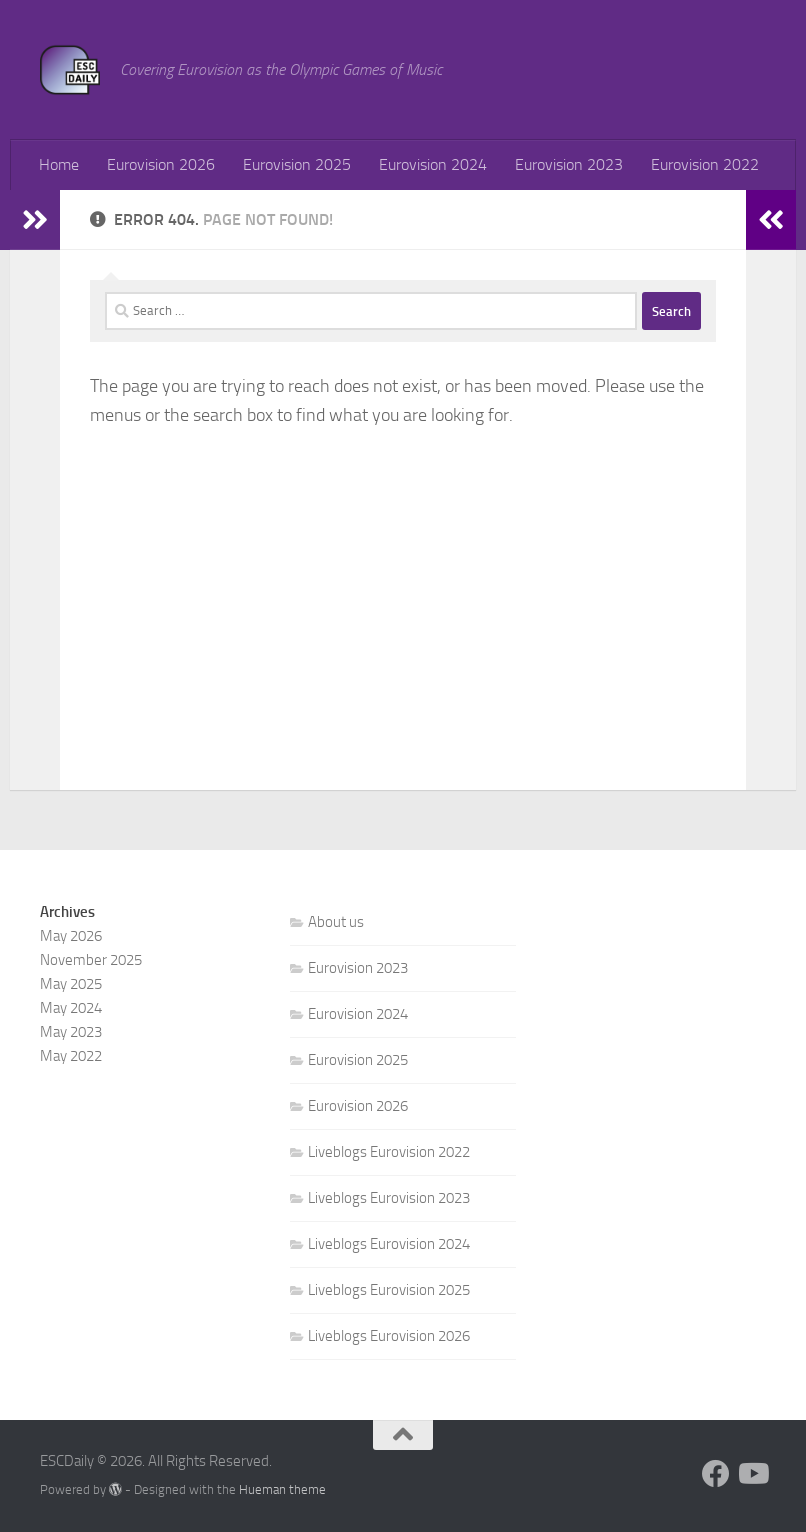  I want to click on Liveblogs Eurovision 2026, so click(389, 1336).